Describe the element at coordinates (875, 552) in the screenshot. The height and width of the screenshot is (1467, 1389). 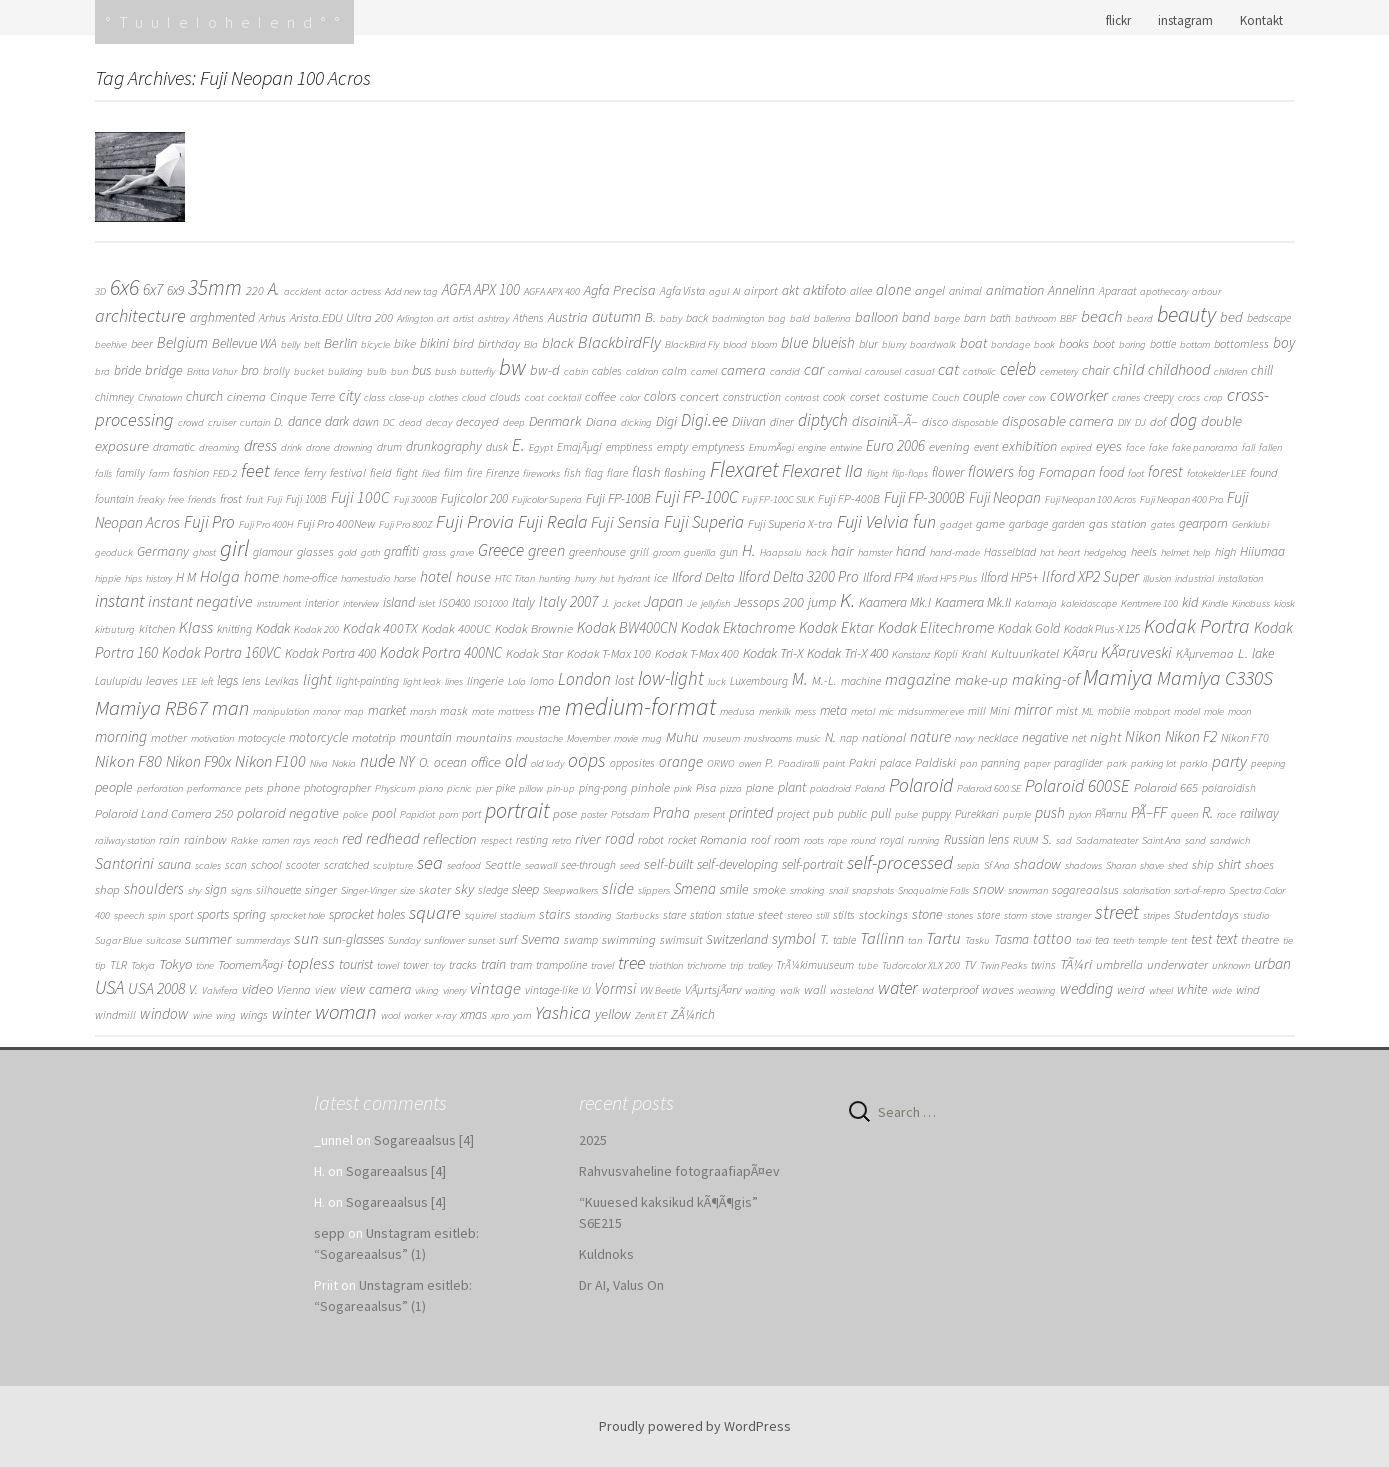
I see `hamster [hamster (1 item)]` at that location.